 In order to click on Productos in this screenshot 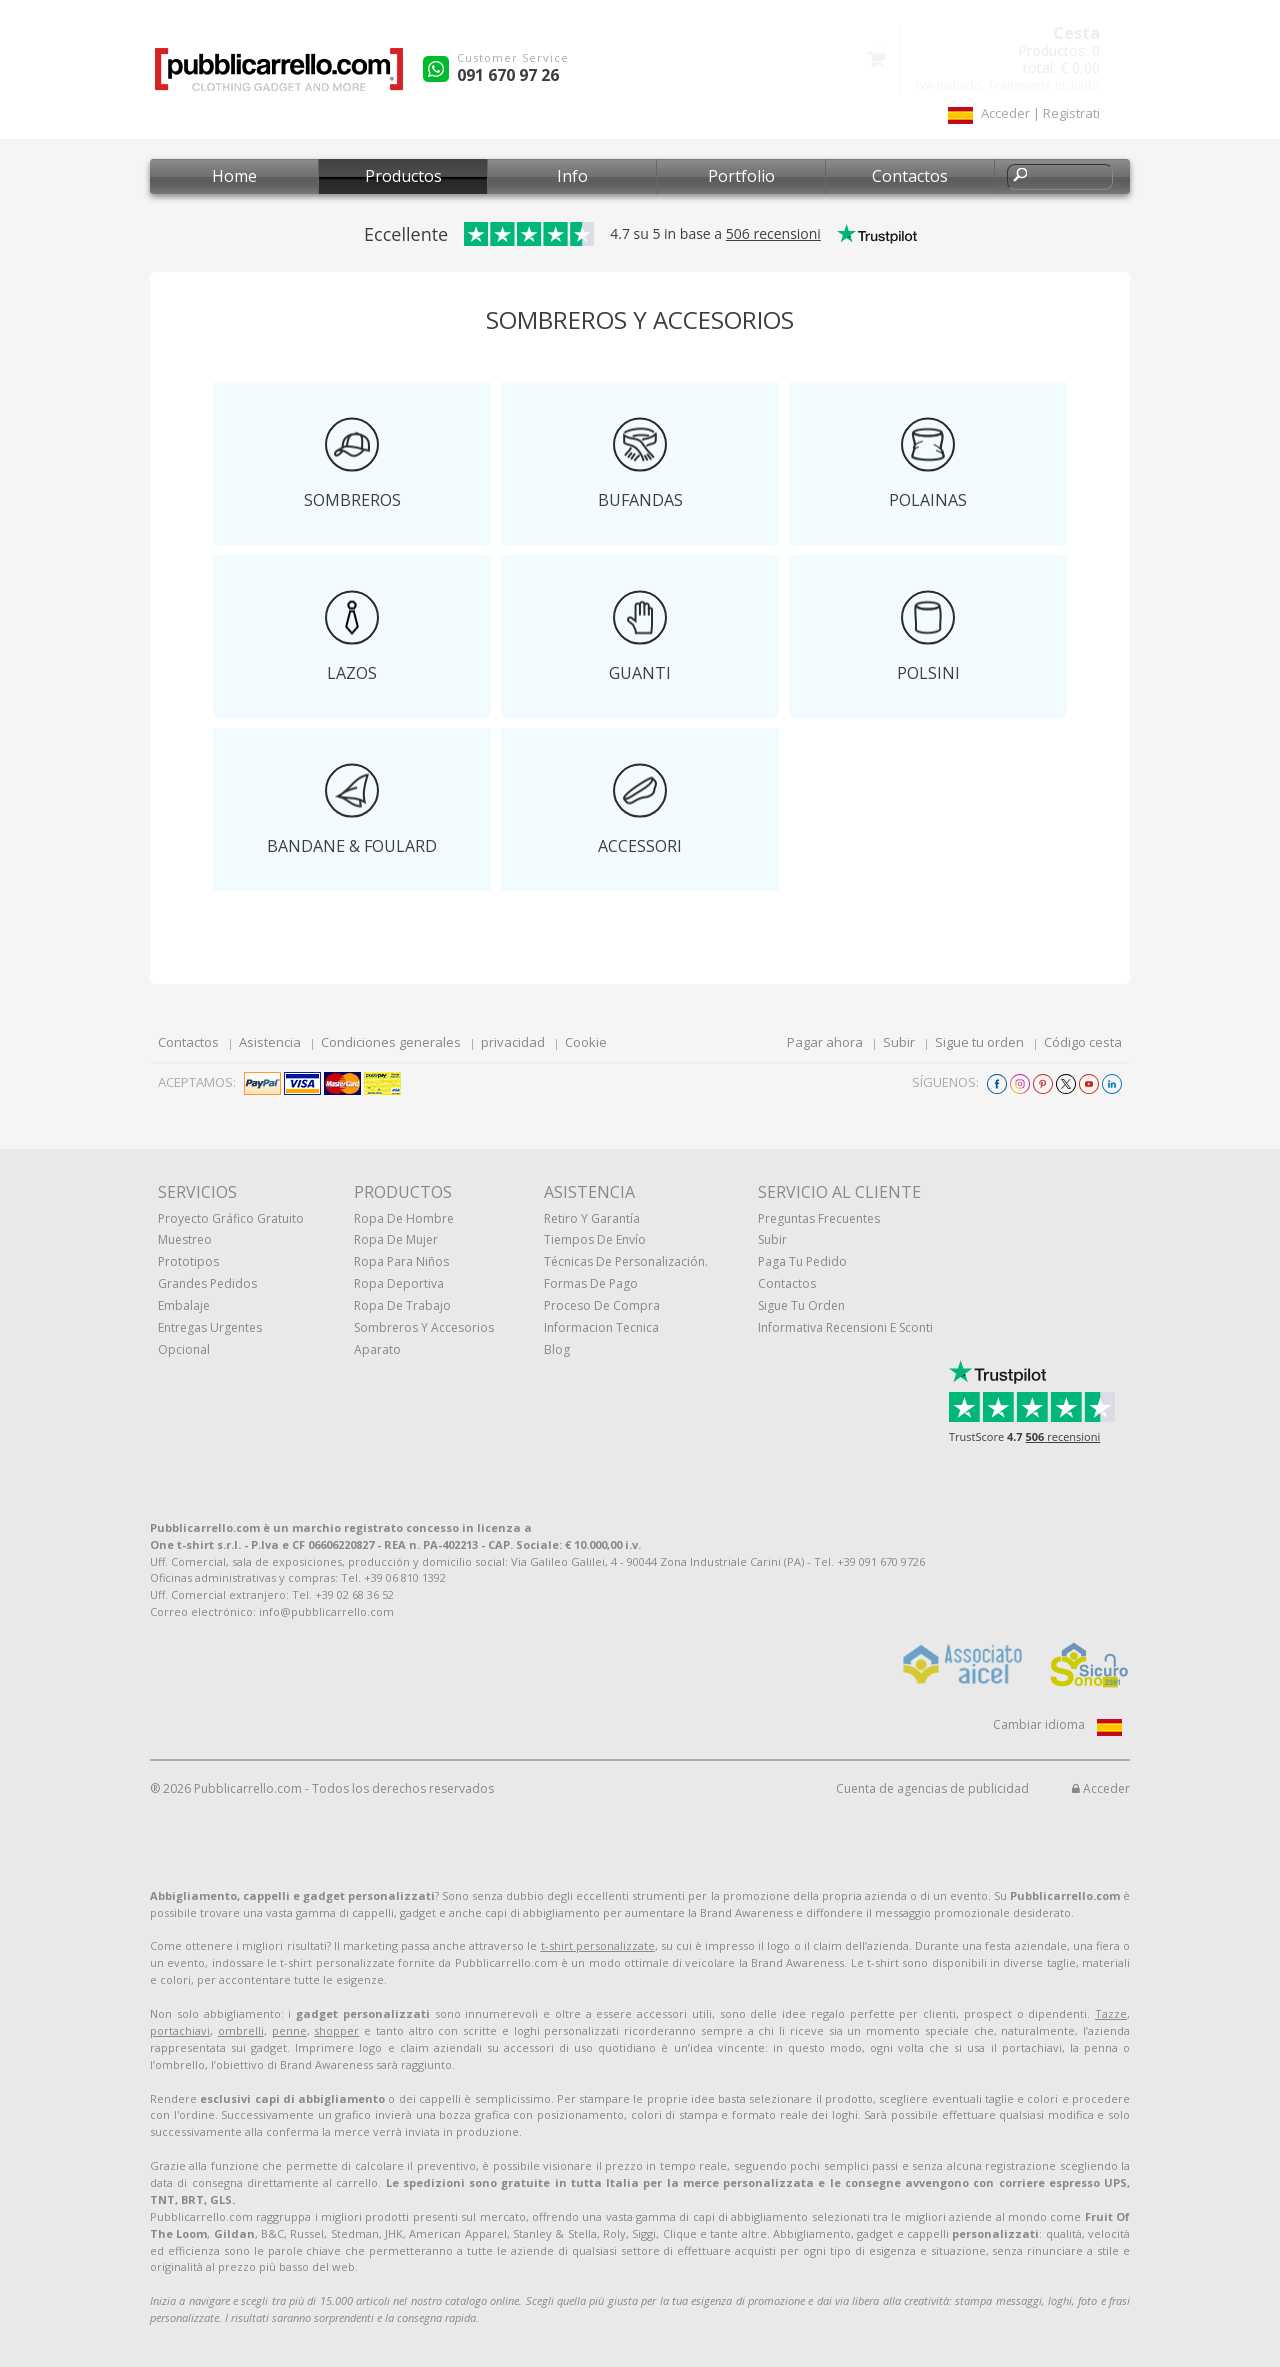, I will do `click(403, 176)`.